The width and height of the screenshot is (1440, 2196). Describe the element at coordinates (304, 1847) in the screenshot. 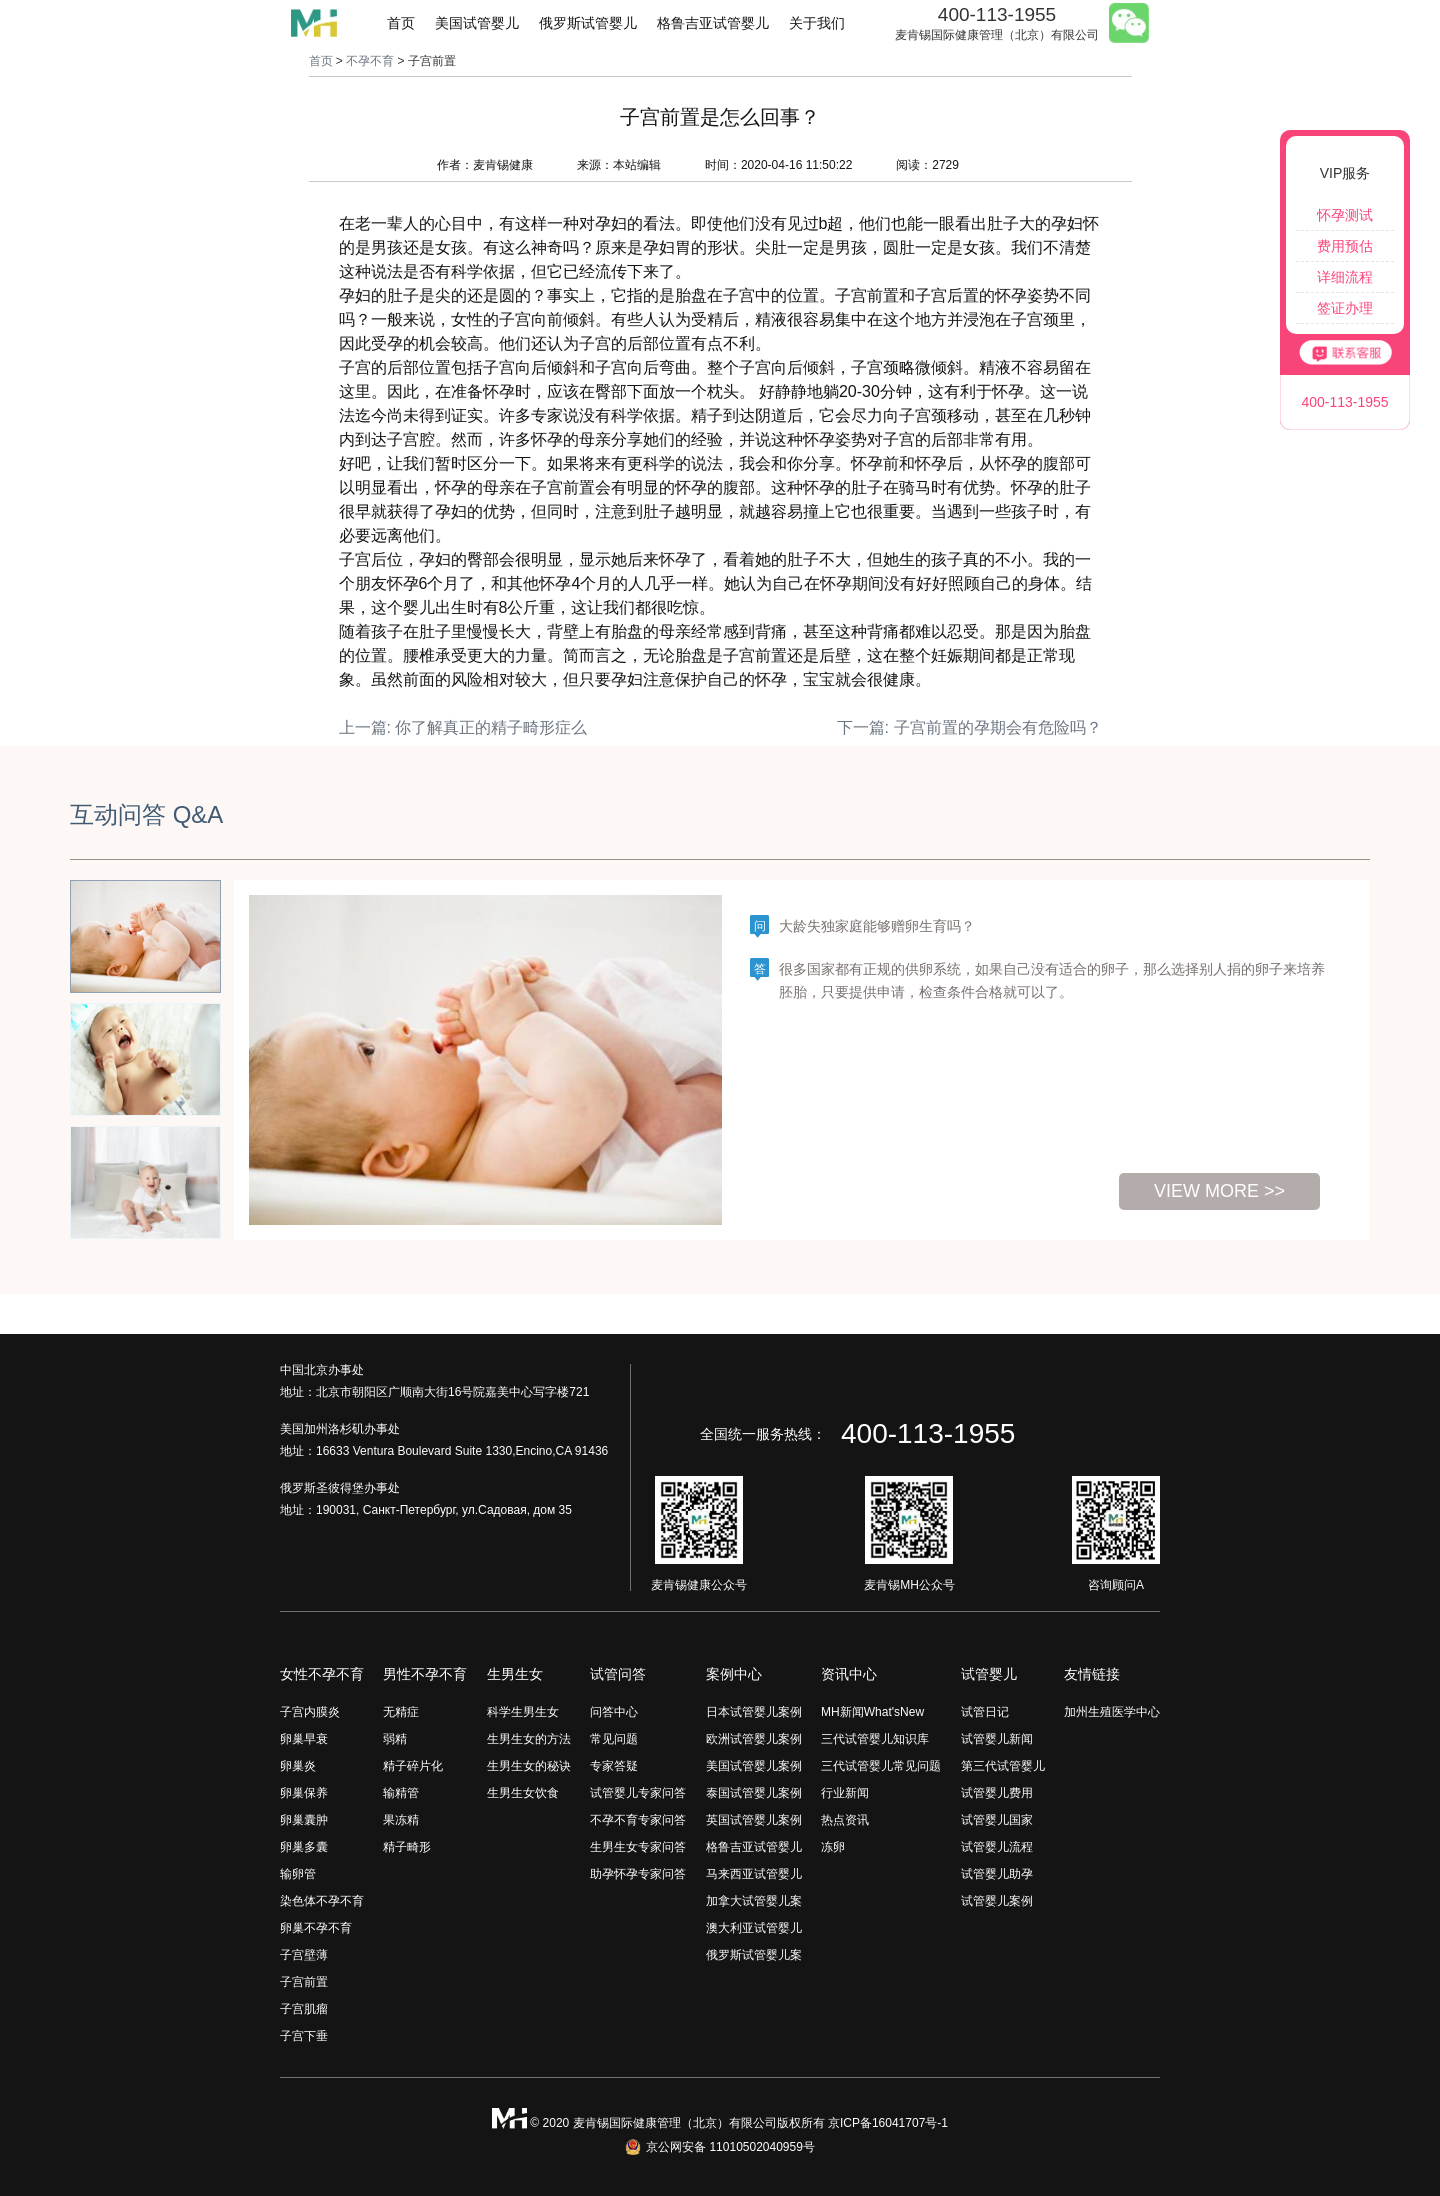

I see `卵巢多囊` at that location.